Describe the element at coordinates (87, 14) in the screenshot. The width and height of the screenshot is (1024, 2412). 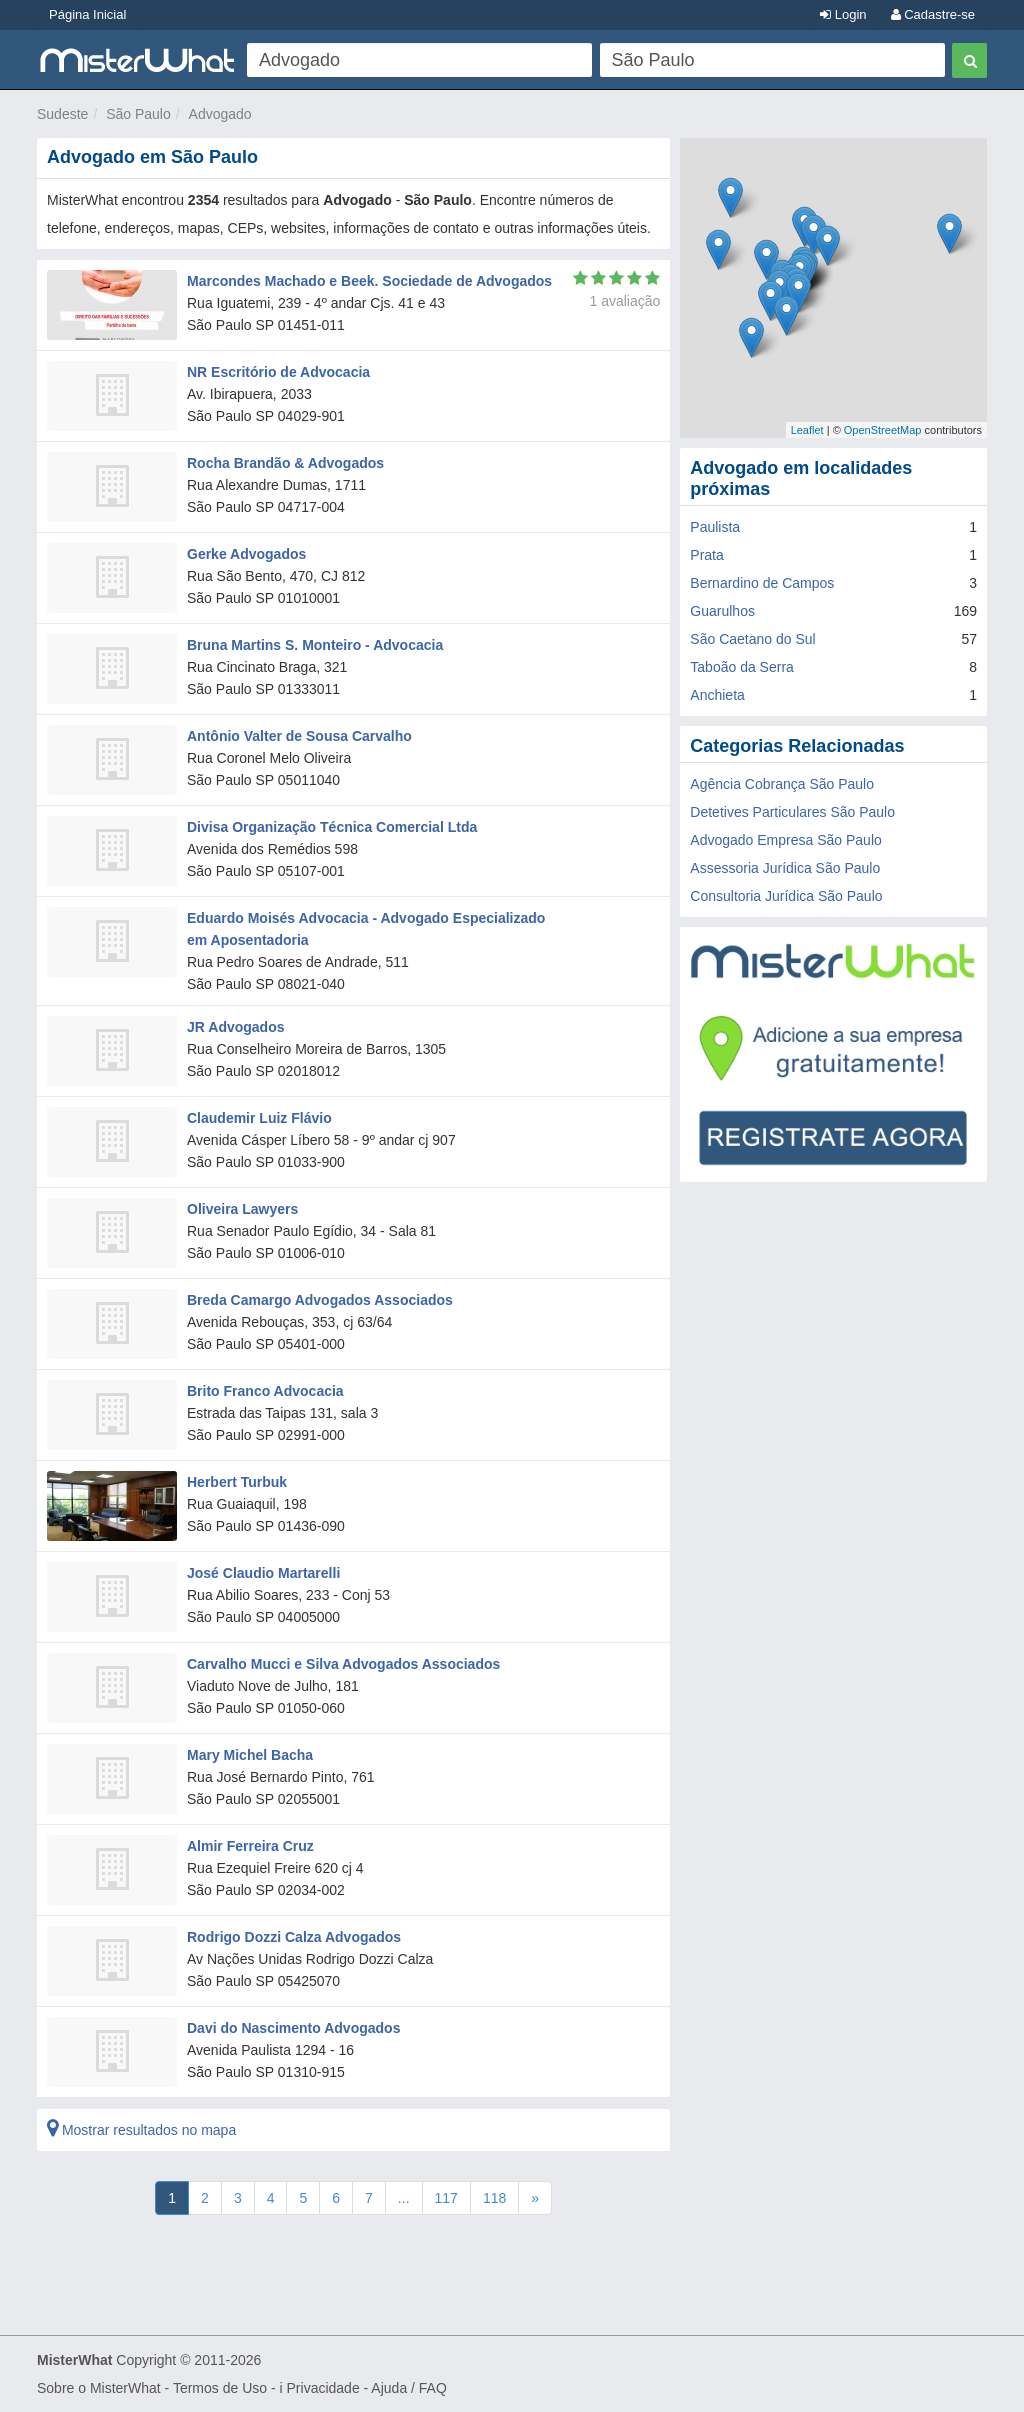
I see `Página Inicial` at that location.